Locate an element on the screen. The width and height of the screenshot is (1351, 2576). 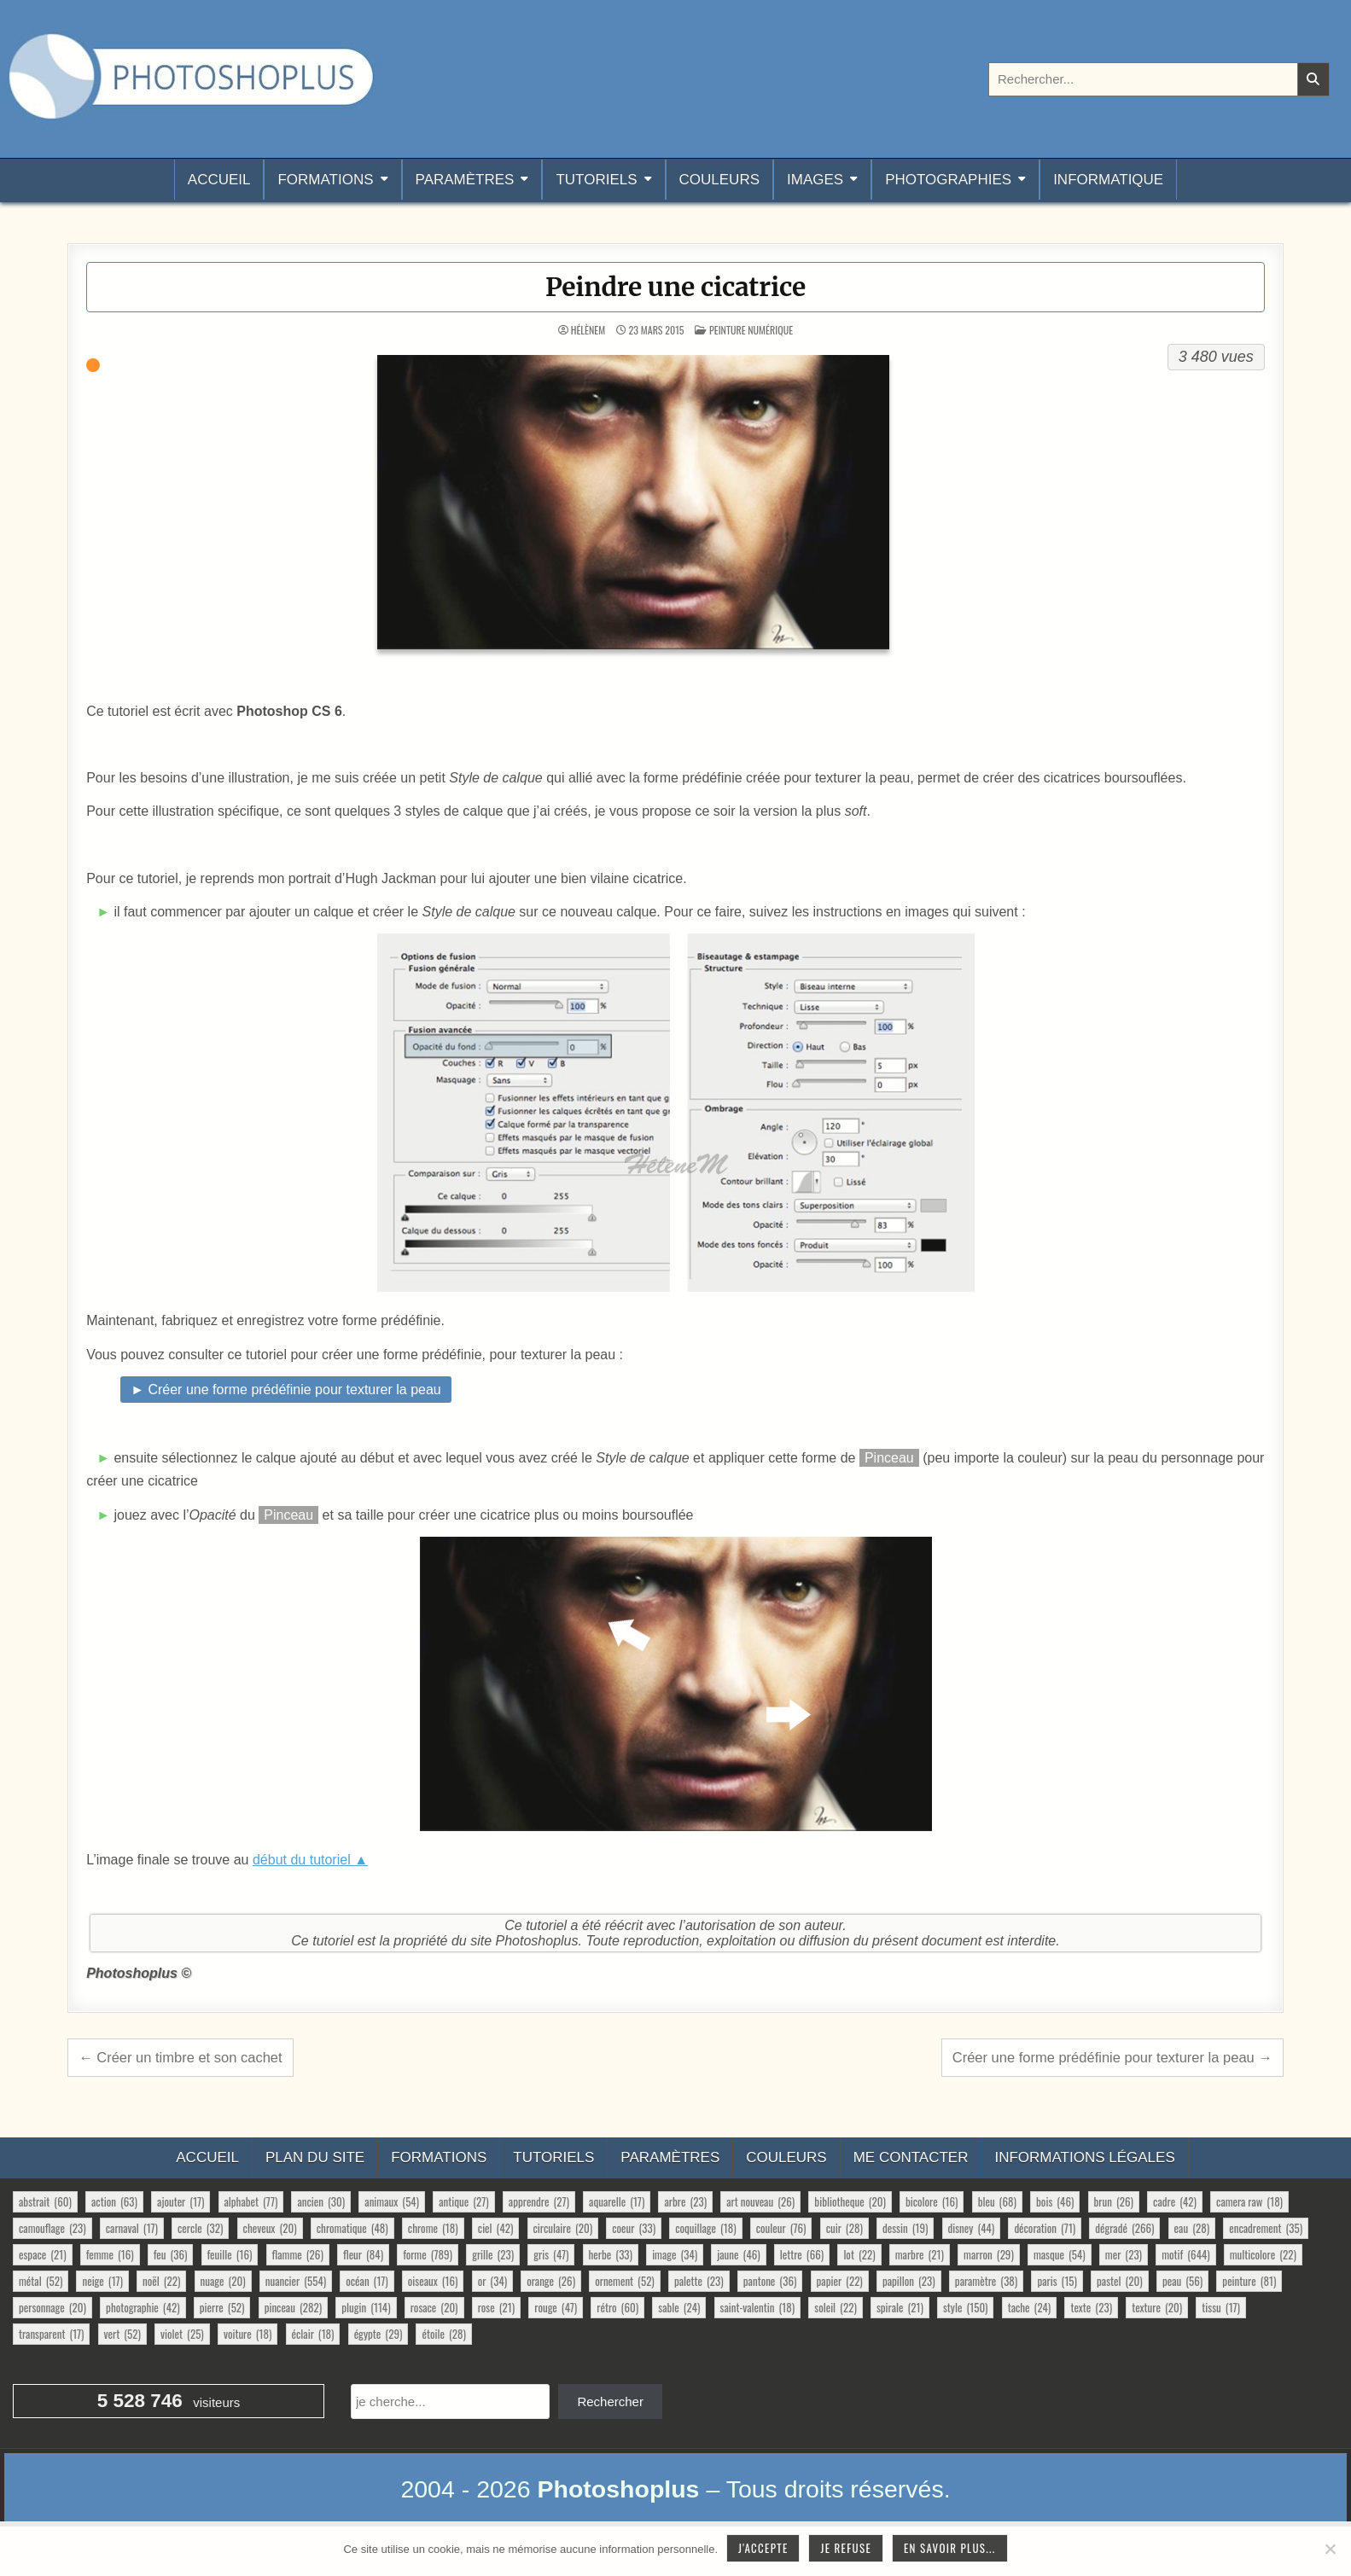
soleil [soleil (22 éléments)] is located at coordinates (835, 2307).